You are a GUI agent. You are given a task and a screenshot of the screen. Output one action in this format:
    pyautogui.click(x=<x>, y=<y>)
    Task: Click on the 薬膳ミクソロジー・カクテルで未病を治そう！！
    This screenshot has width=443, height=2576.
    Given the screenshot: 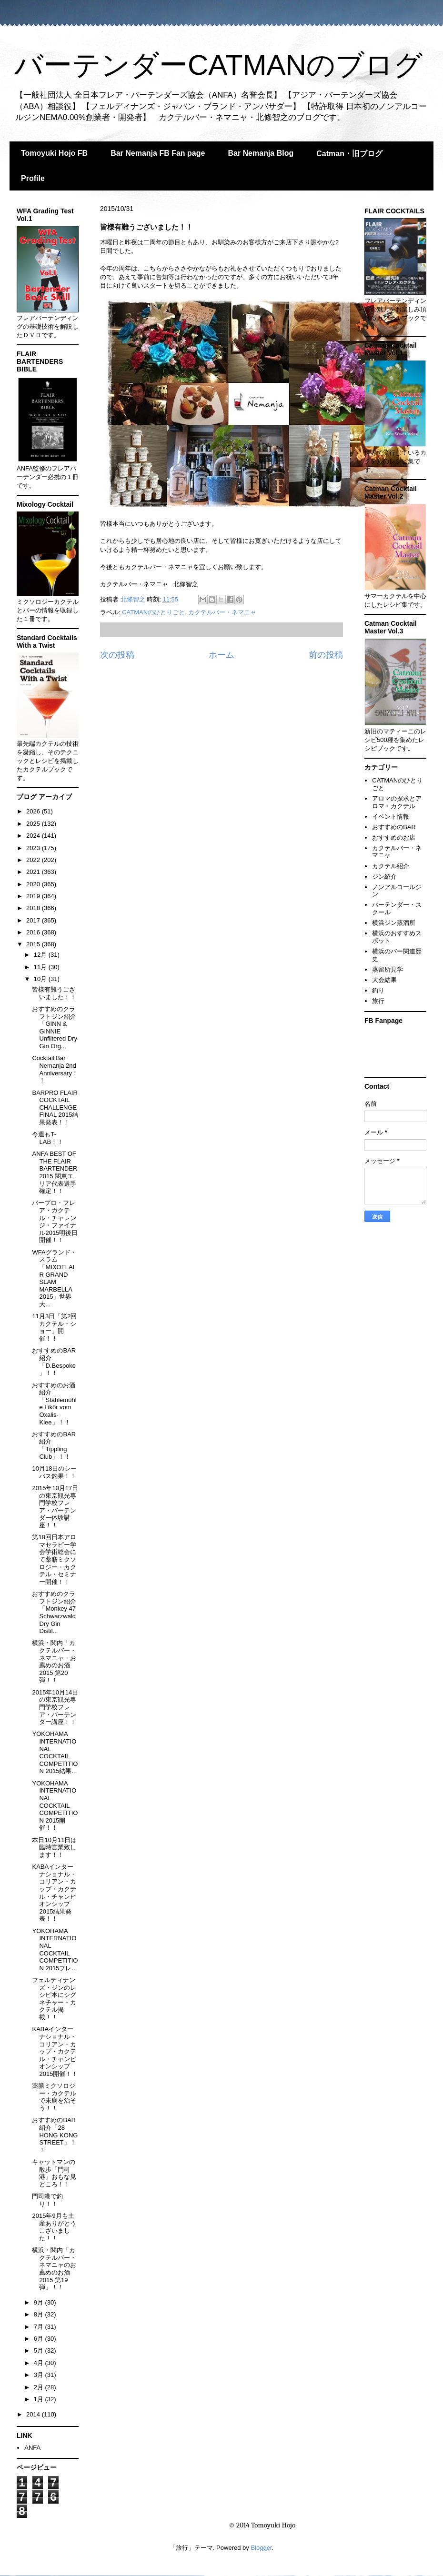 What is the action you would take?
    pyautogui.click(x=54, y=2097)
    